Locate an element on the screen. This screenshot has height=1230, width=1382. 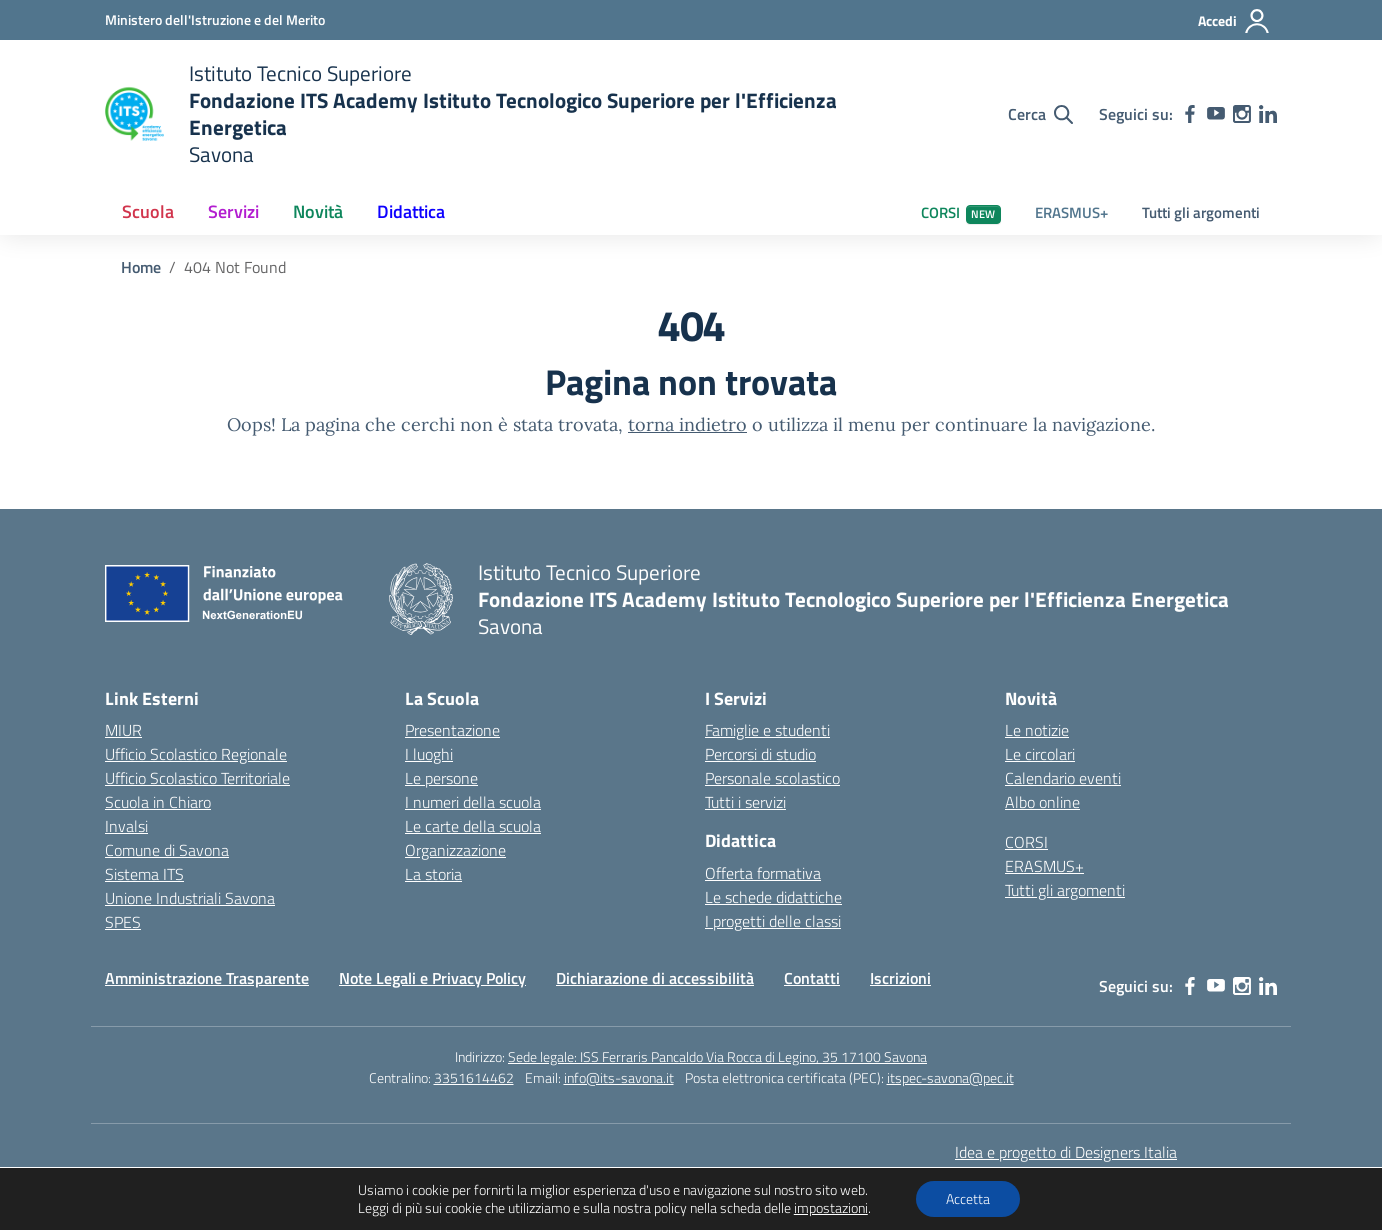
Le schede didattiche is located at coordinates (773, 897).